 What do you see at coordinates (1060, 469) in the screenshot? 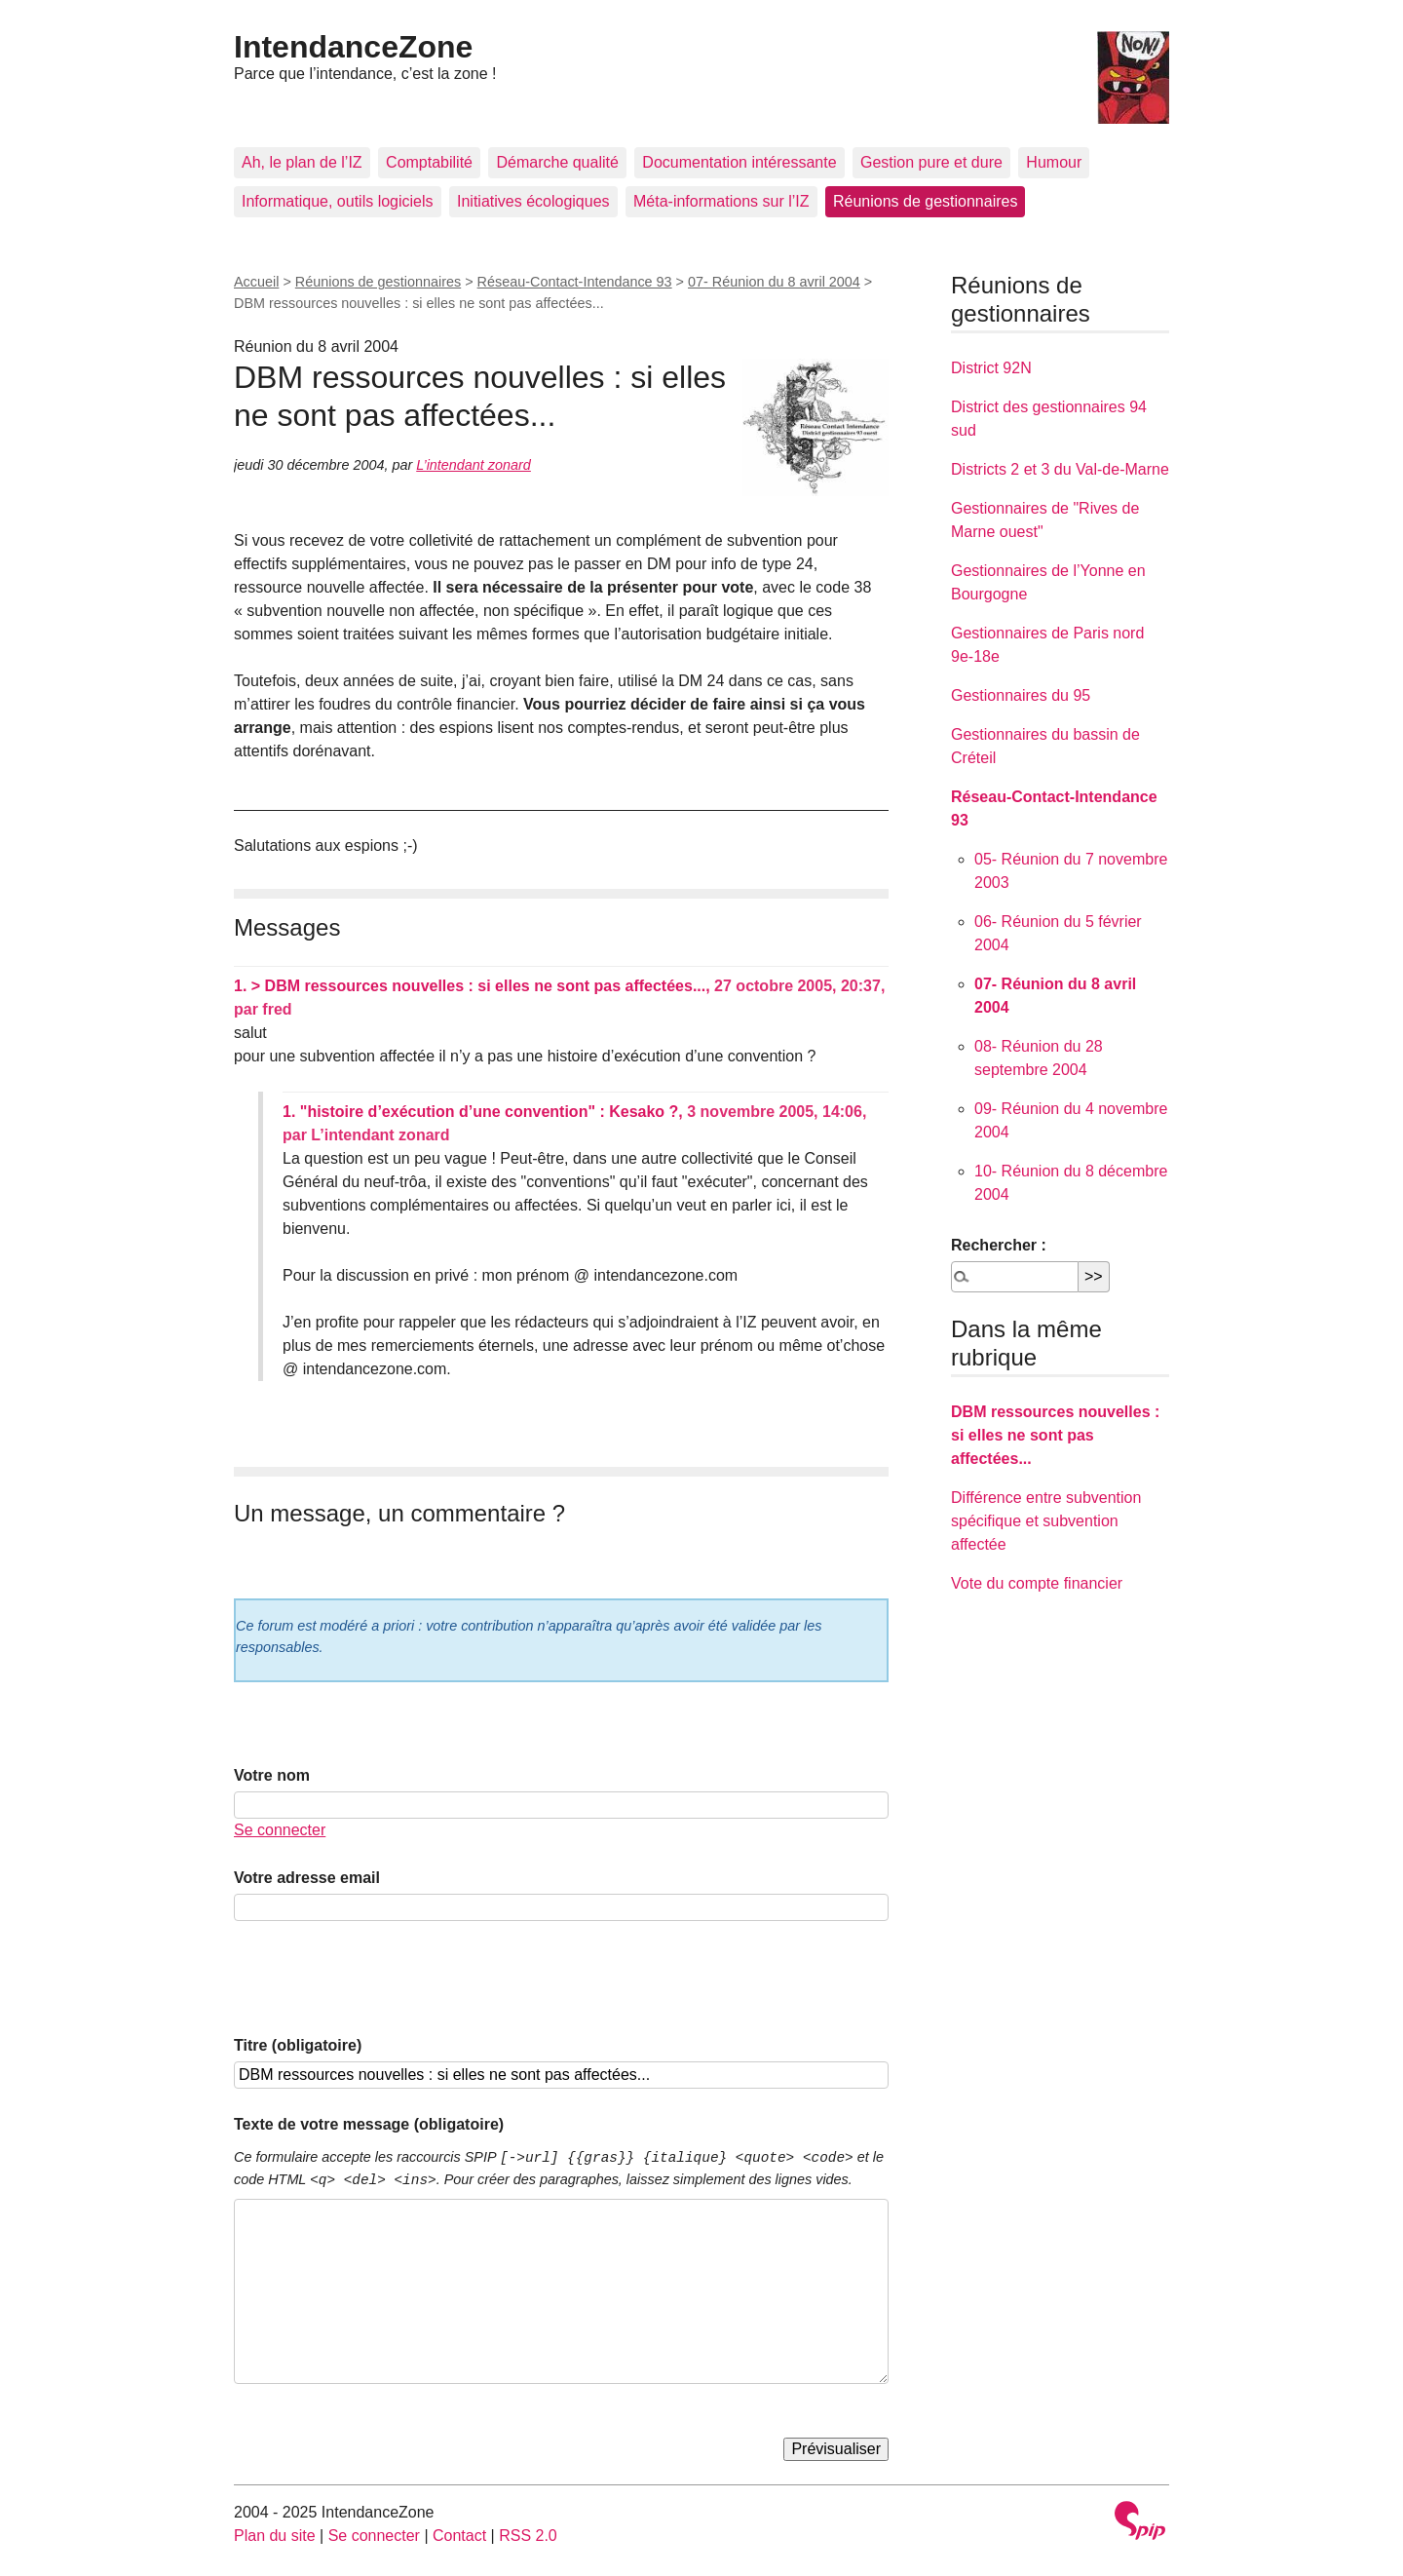
I see `Districts 2 et 3 du Val-de-Marne` at bounding box center [1060, 469].